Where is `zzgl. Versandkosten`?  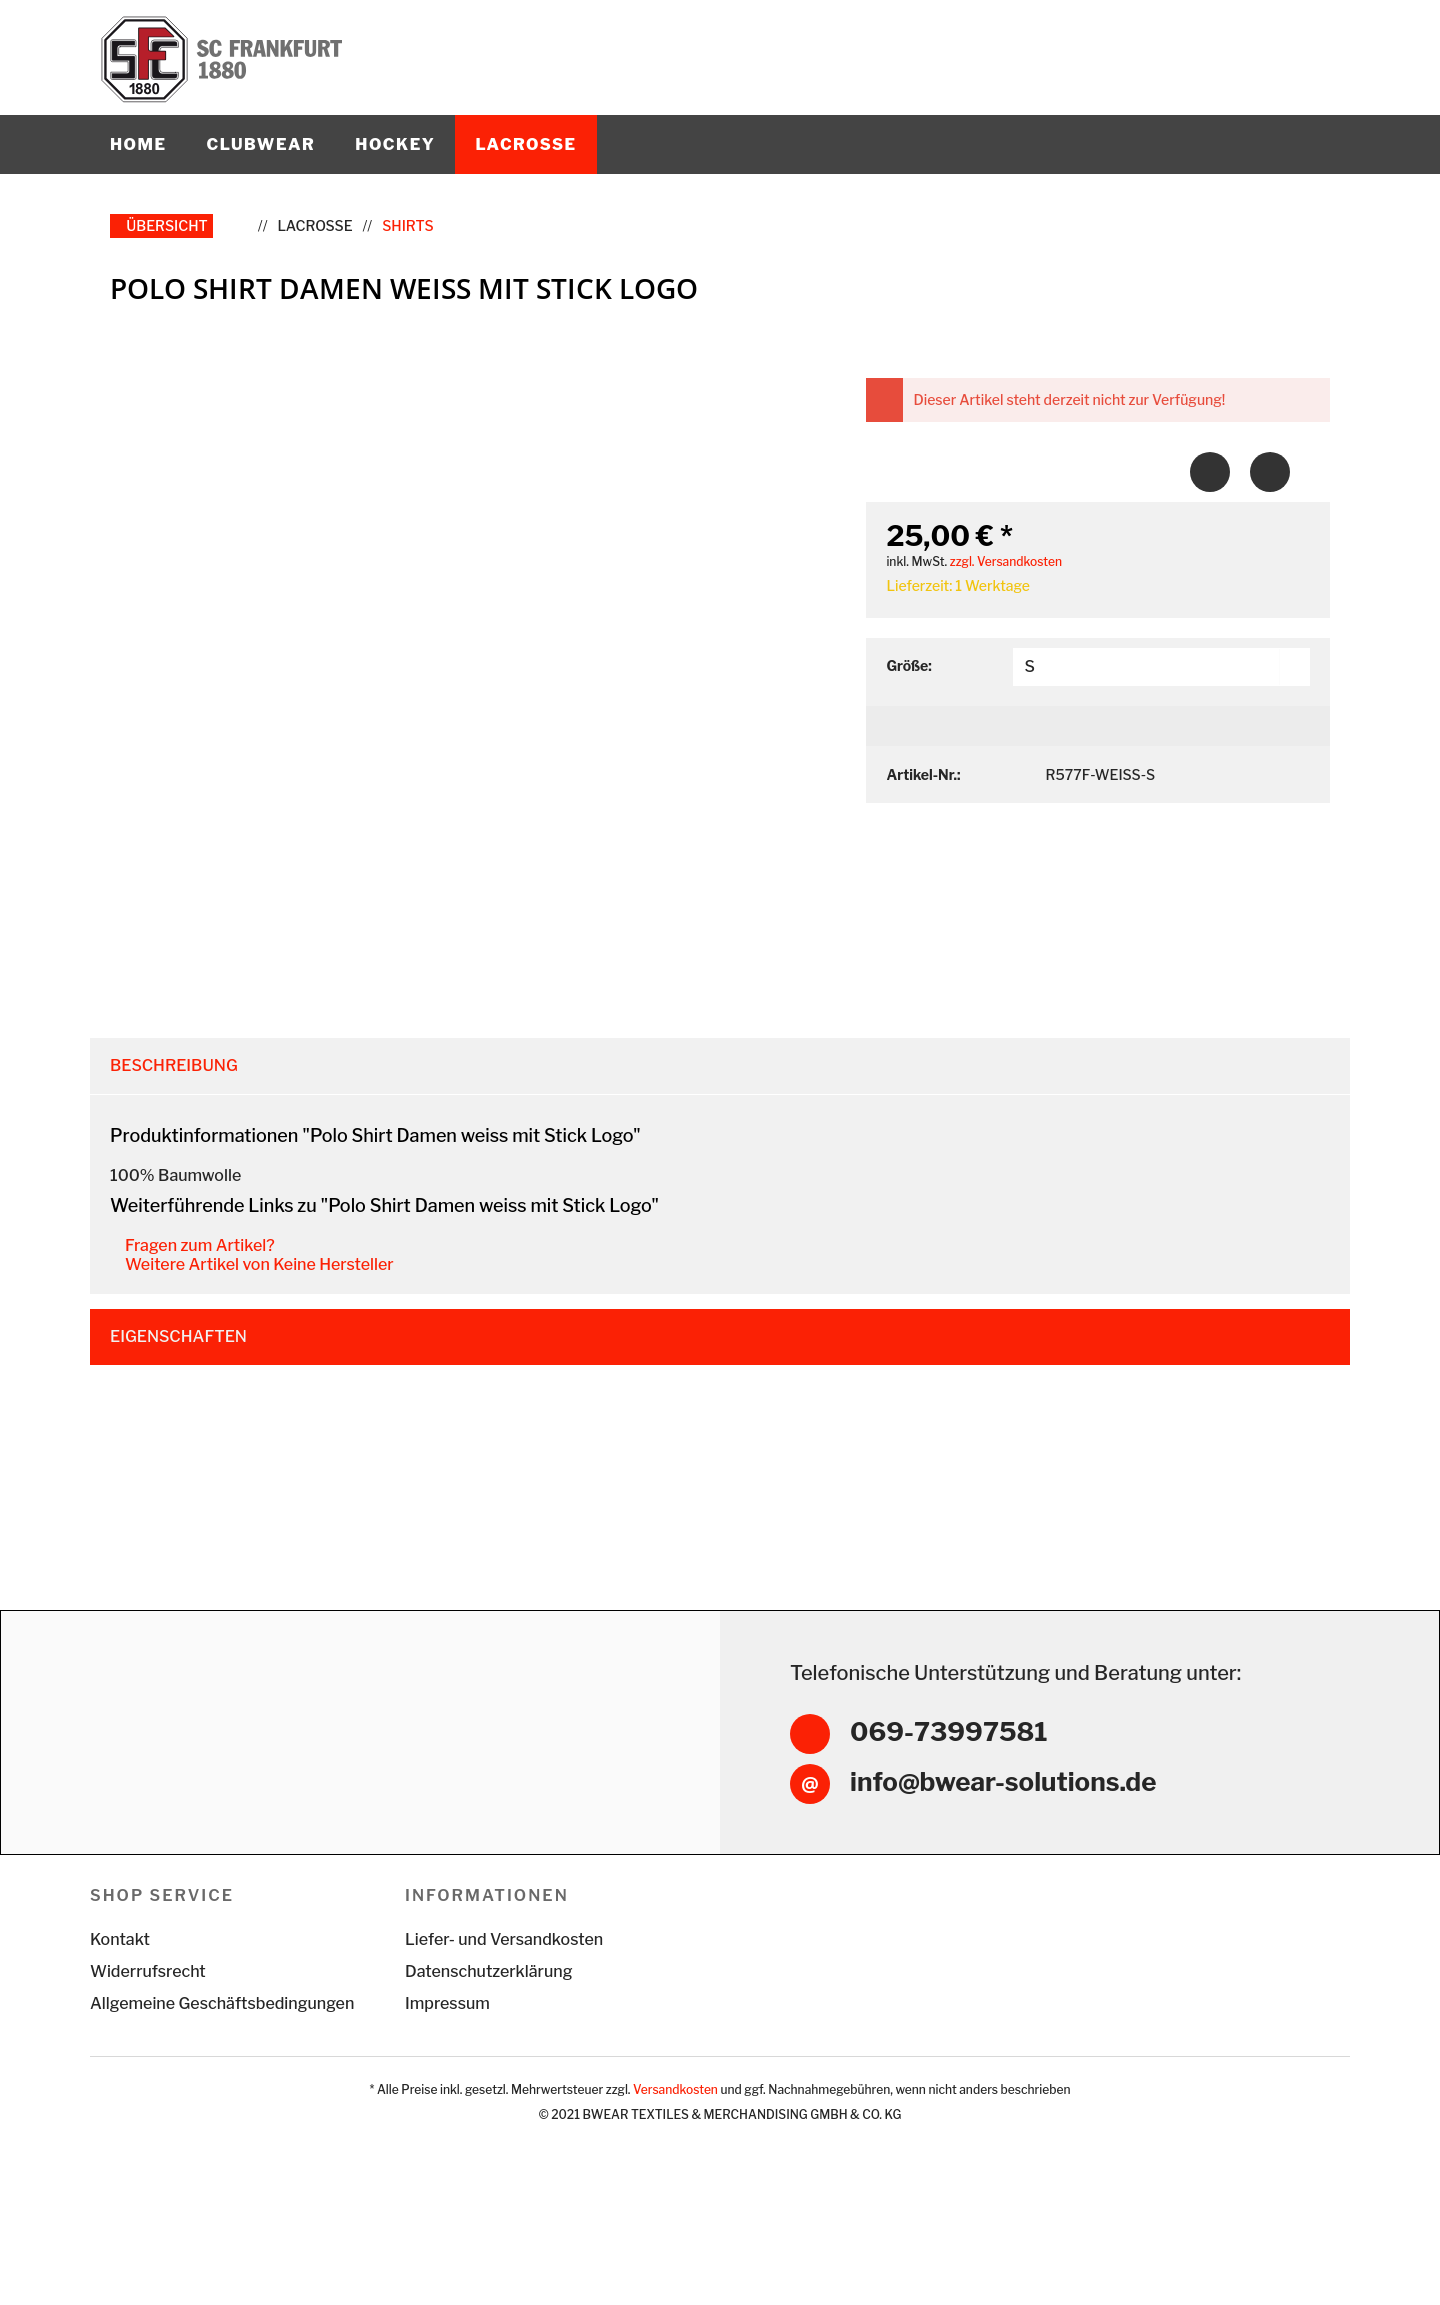 zzgl. Versandkosten is located at coordinates (1006, 561).